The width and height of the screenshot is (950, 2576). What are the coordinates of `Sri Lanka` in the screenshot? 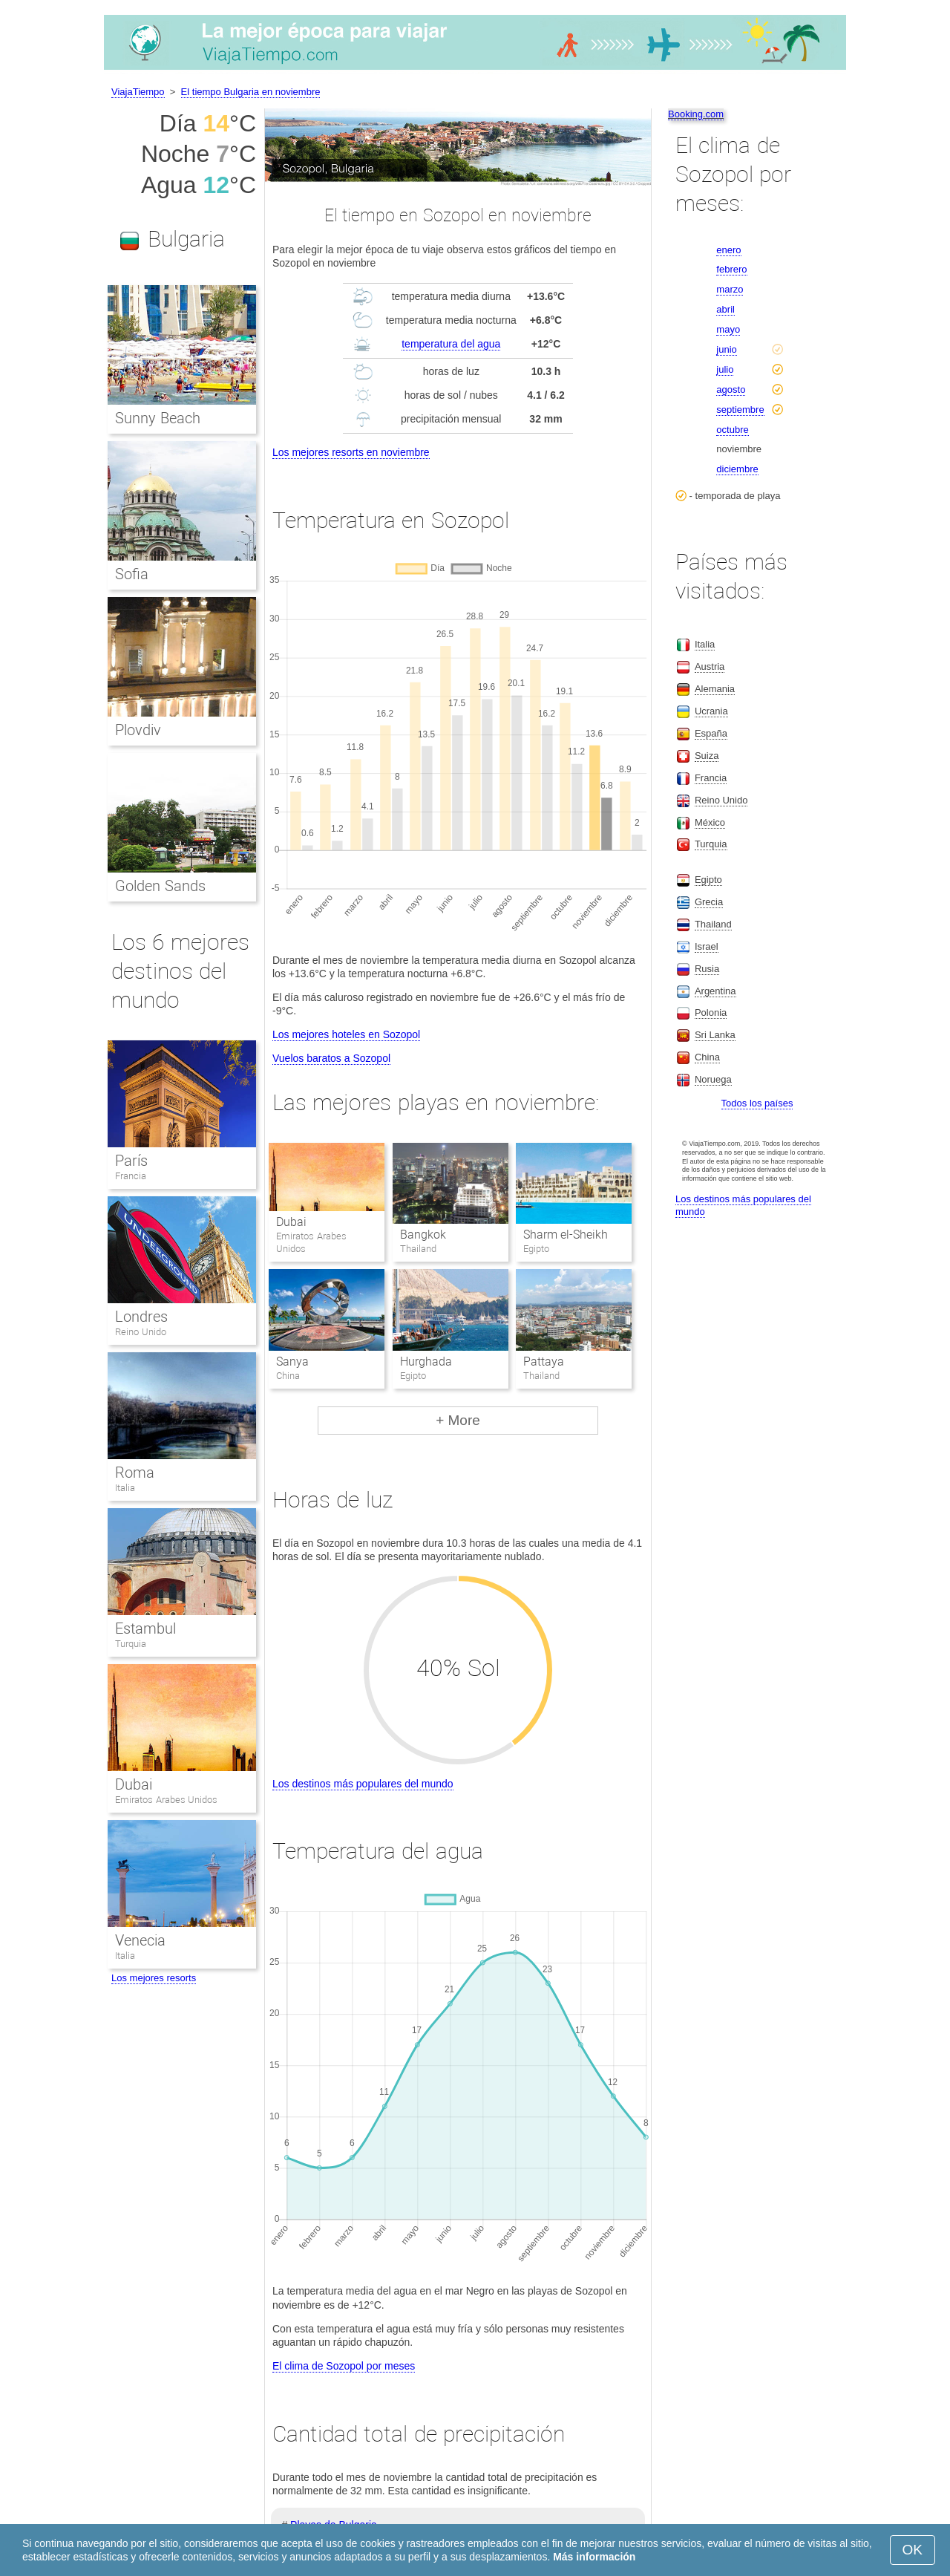 It's located at (715, 1034).